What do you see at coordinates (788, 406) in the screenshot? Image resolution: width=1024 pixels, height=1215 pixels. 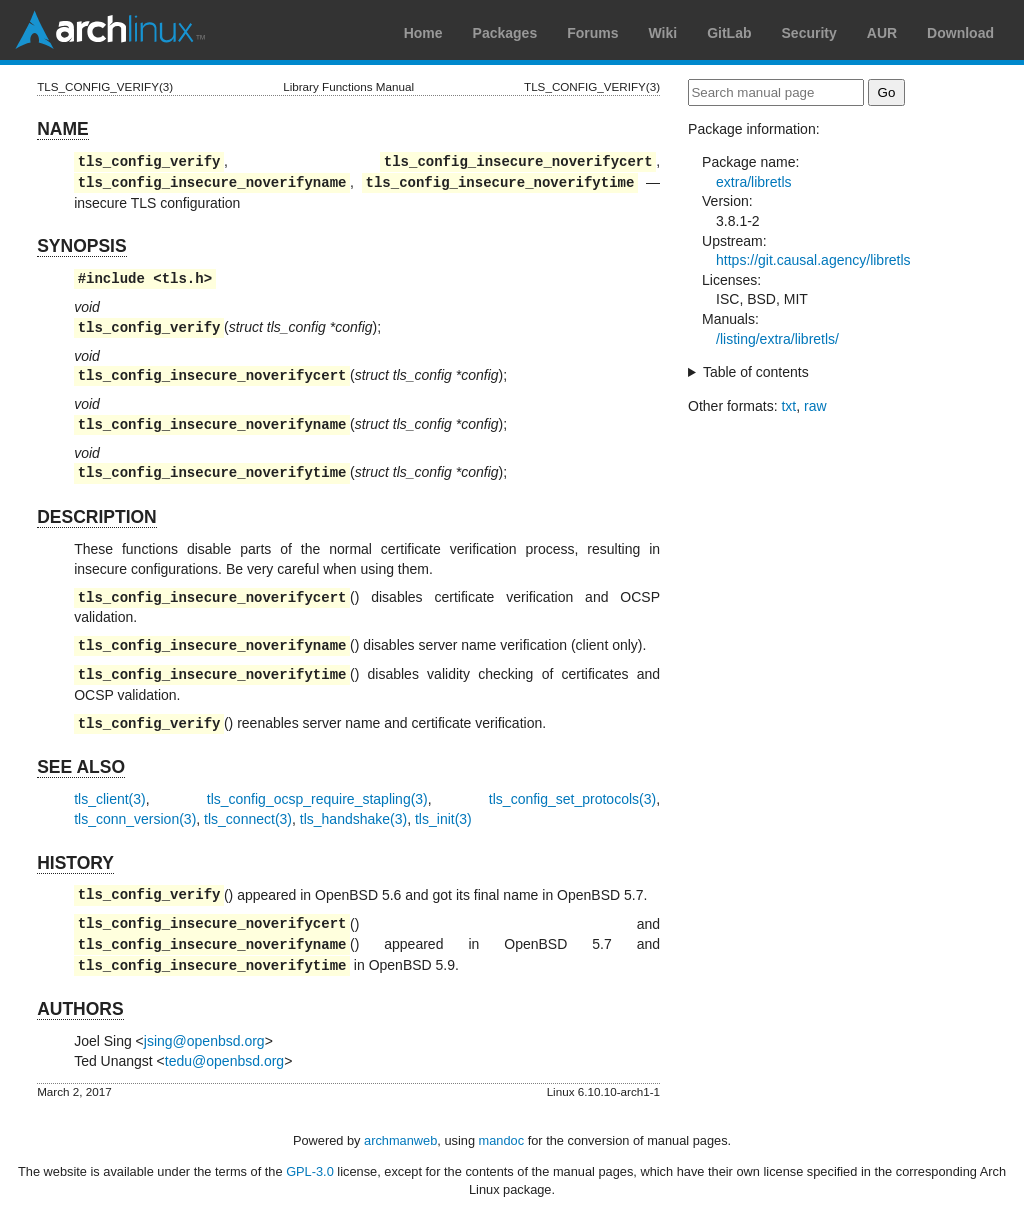 I see `txt` at bounding box center [788, 406].